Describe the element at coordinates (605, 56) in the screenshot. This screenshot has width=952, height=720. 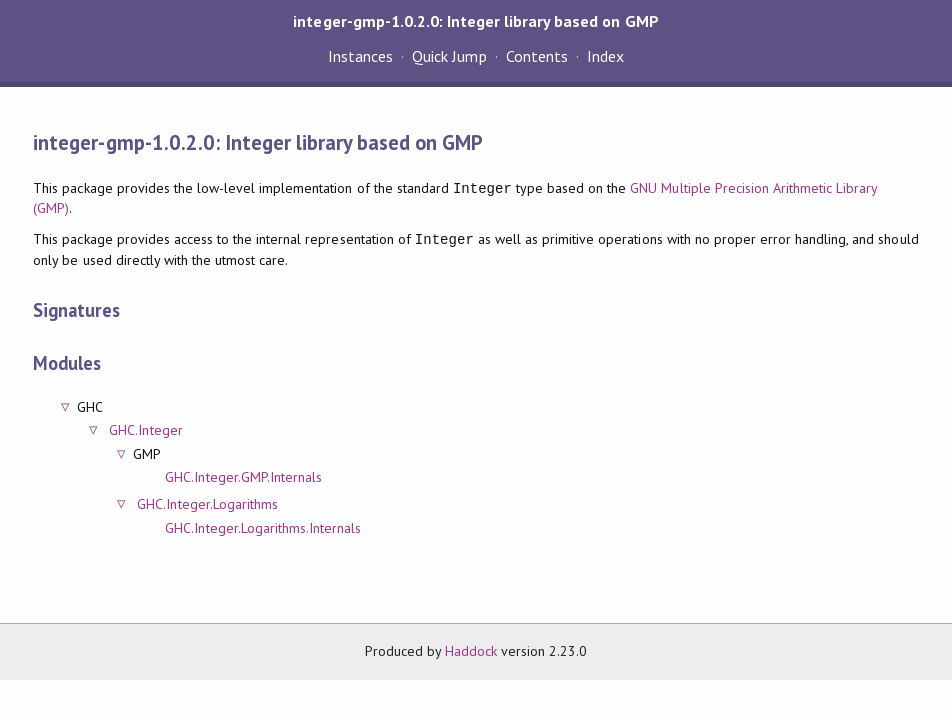
I see `Index` at that location.